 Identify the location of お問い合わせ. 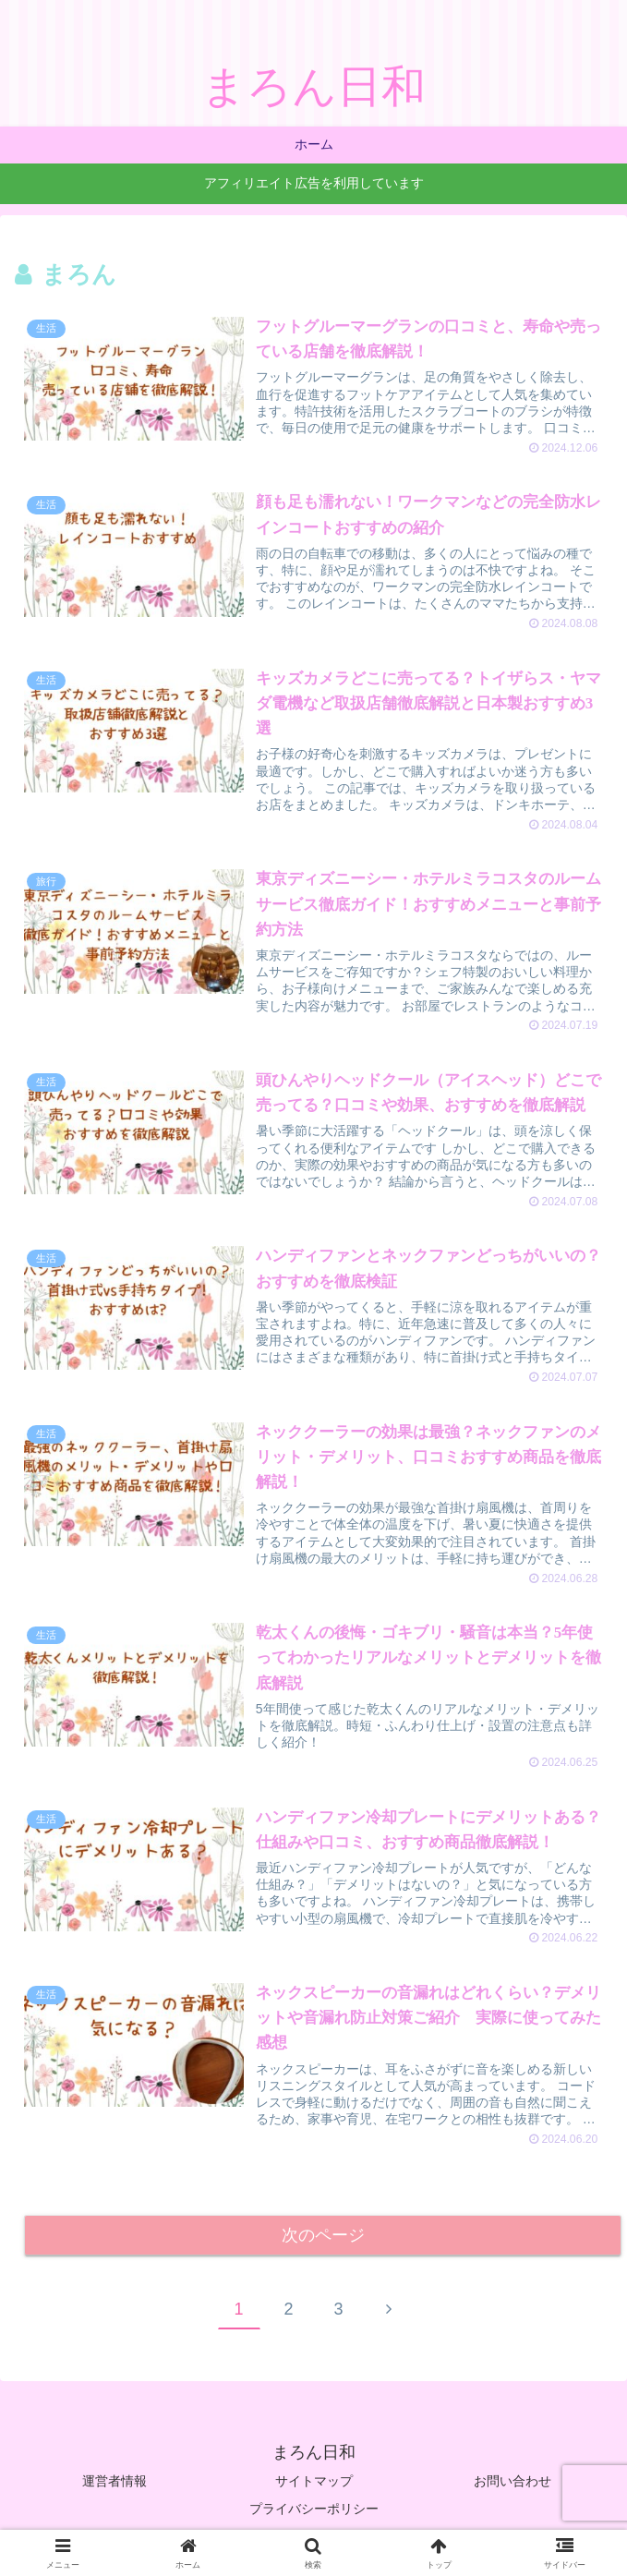
(512, 2491).